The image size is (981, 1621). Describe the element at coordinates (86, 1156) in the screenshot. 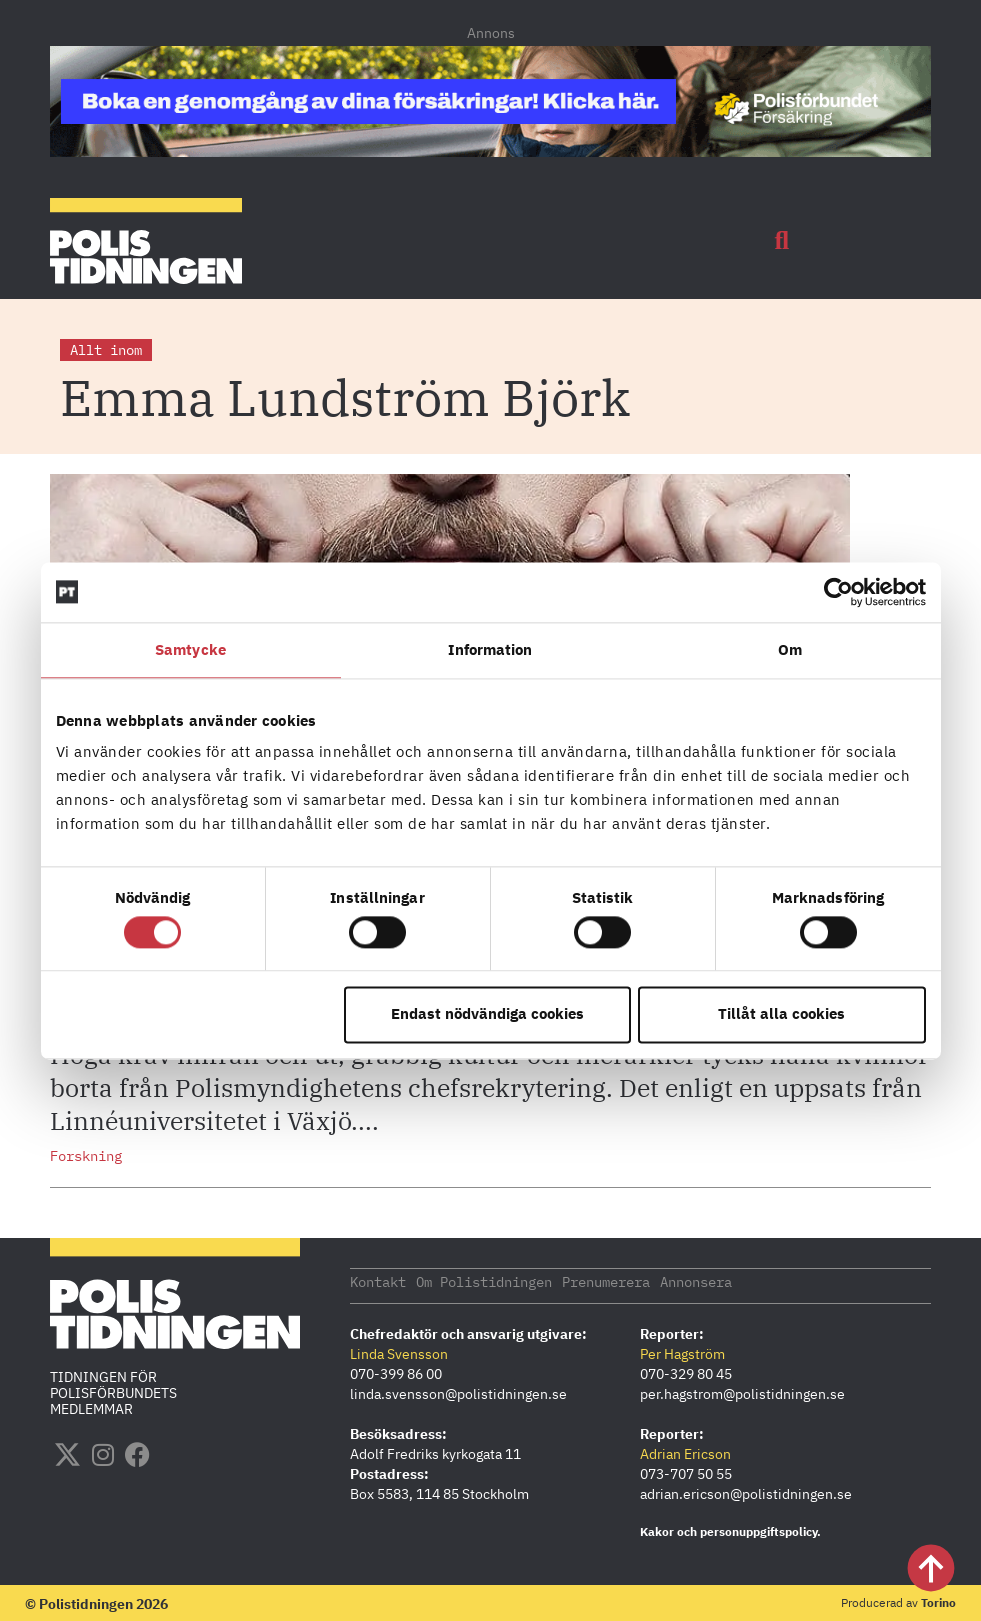

I see `Forskning` at that location.